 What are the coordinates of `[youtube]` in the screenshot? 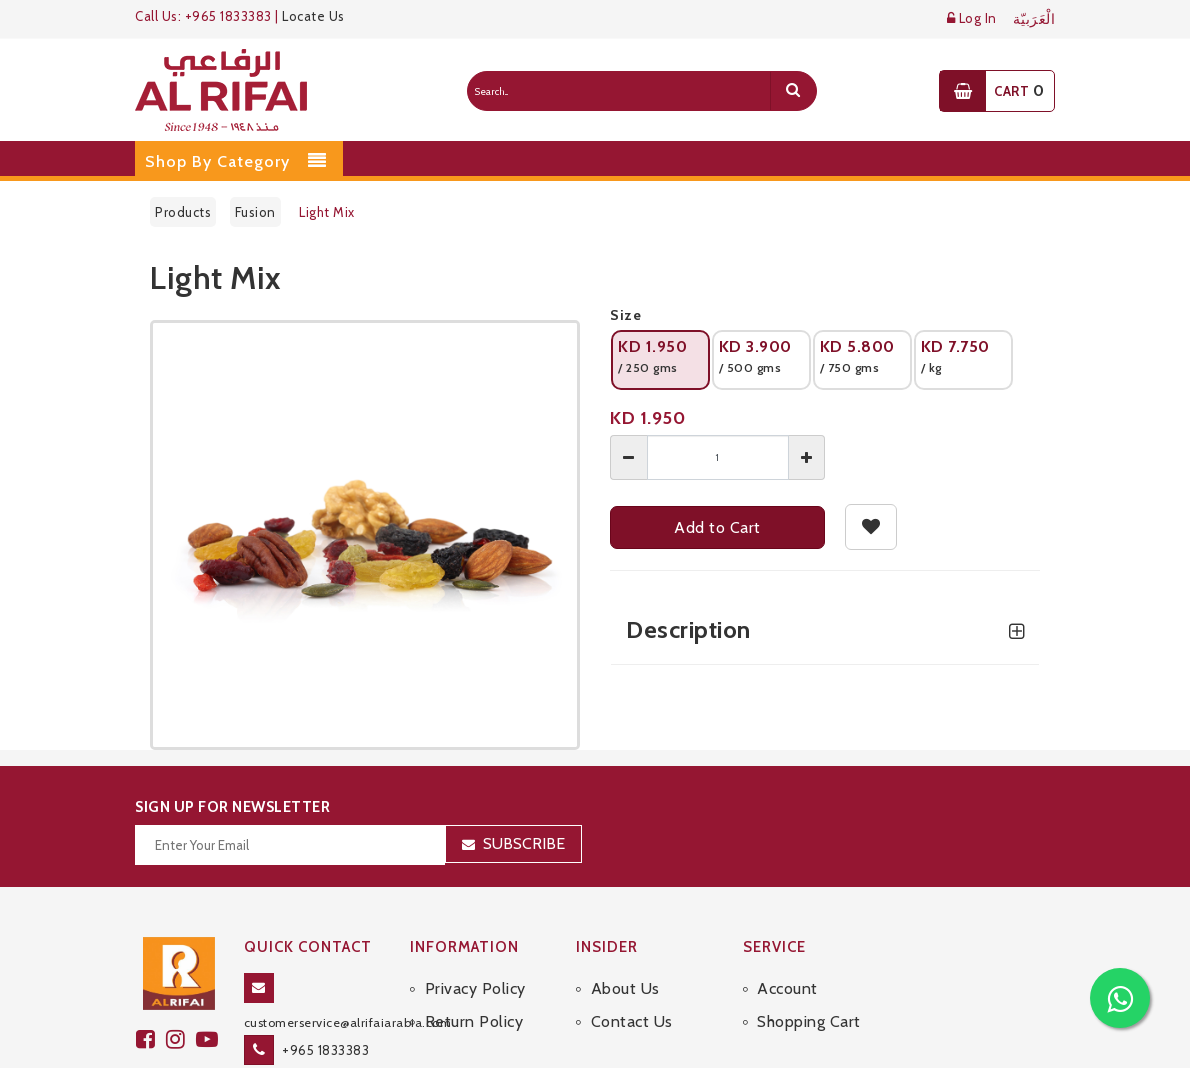 It's located at (210, 1039).